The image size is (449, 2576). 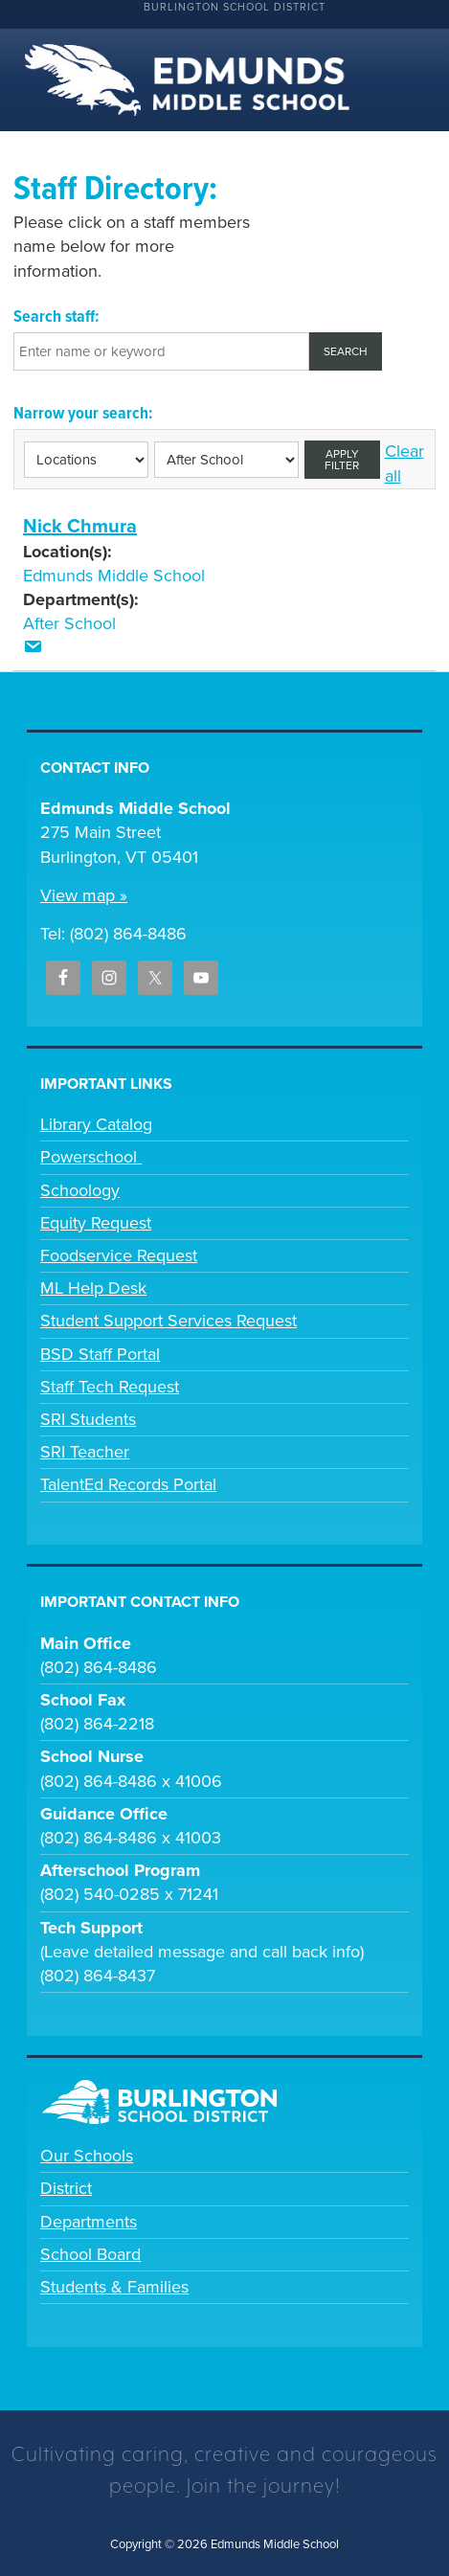 What do you see at coordinates (88, 2221) in the screenshot?
I see `Departments` at bounding box center [88, 2221].